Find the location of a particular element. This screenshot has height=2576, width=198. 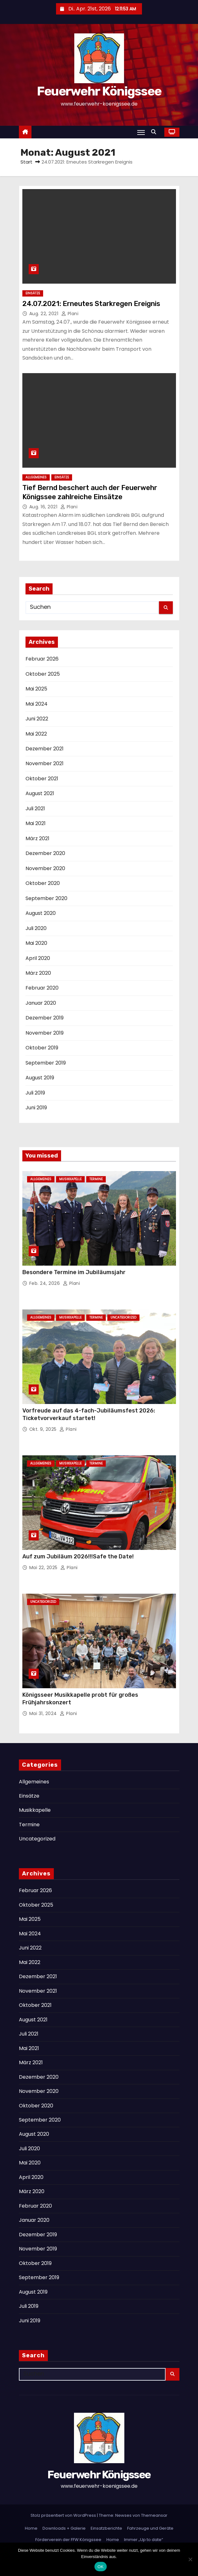

September 2019 is located at coordinates (45, 1062).